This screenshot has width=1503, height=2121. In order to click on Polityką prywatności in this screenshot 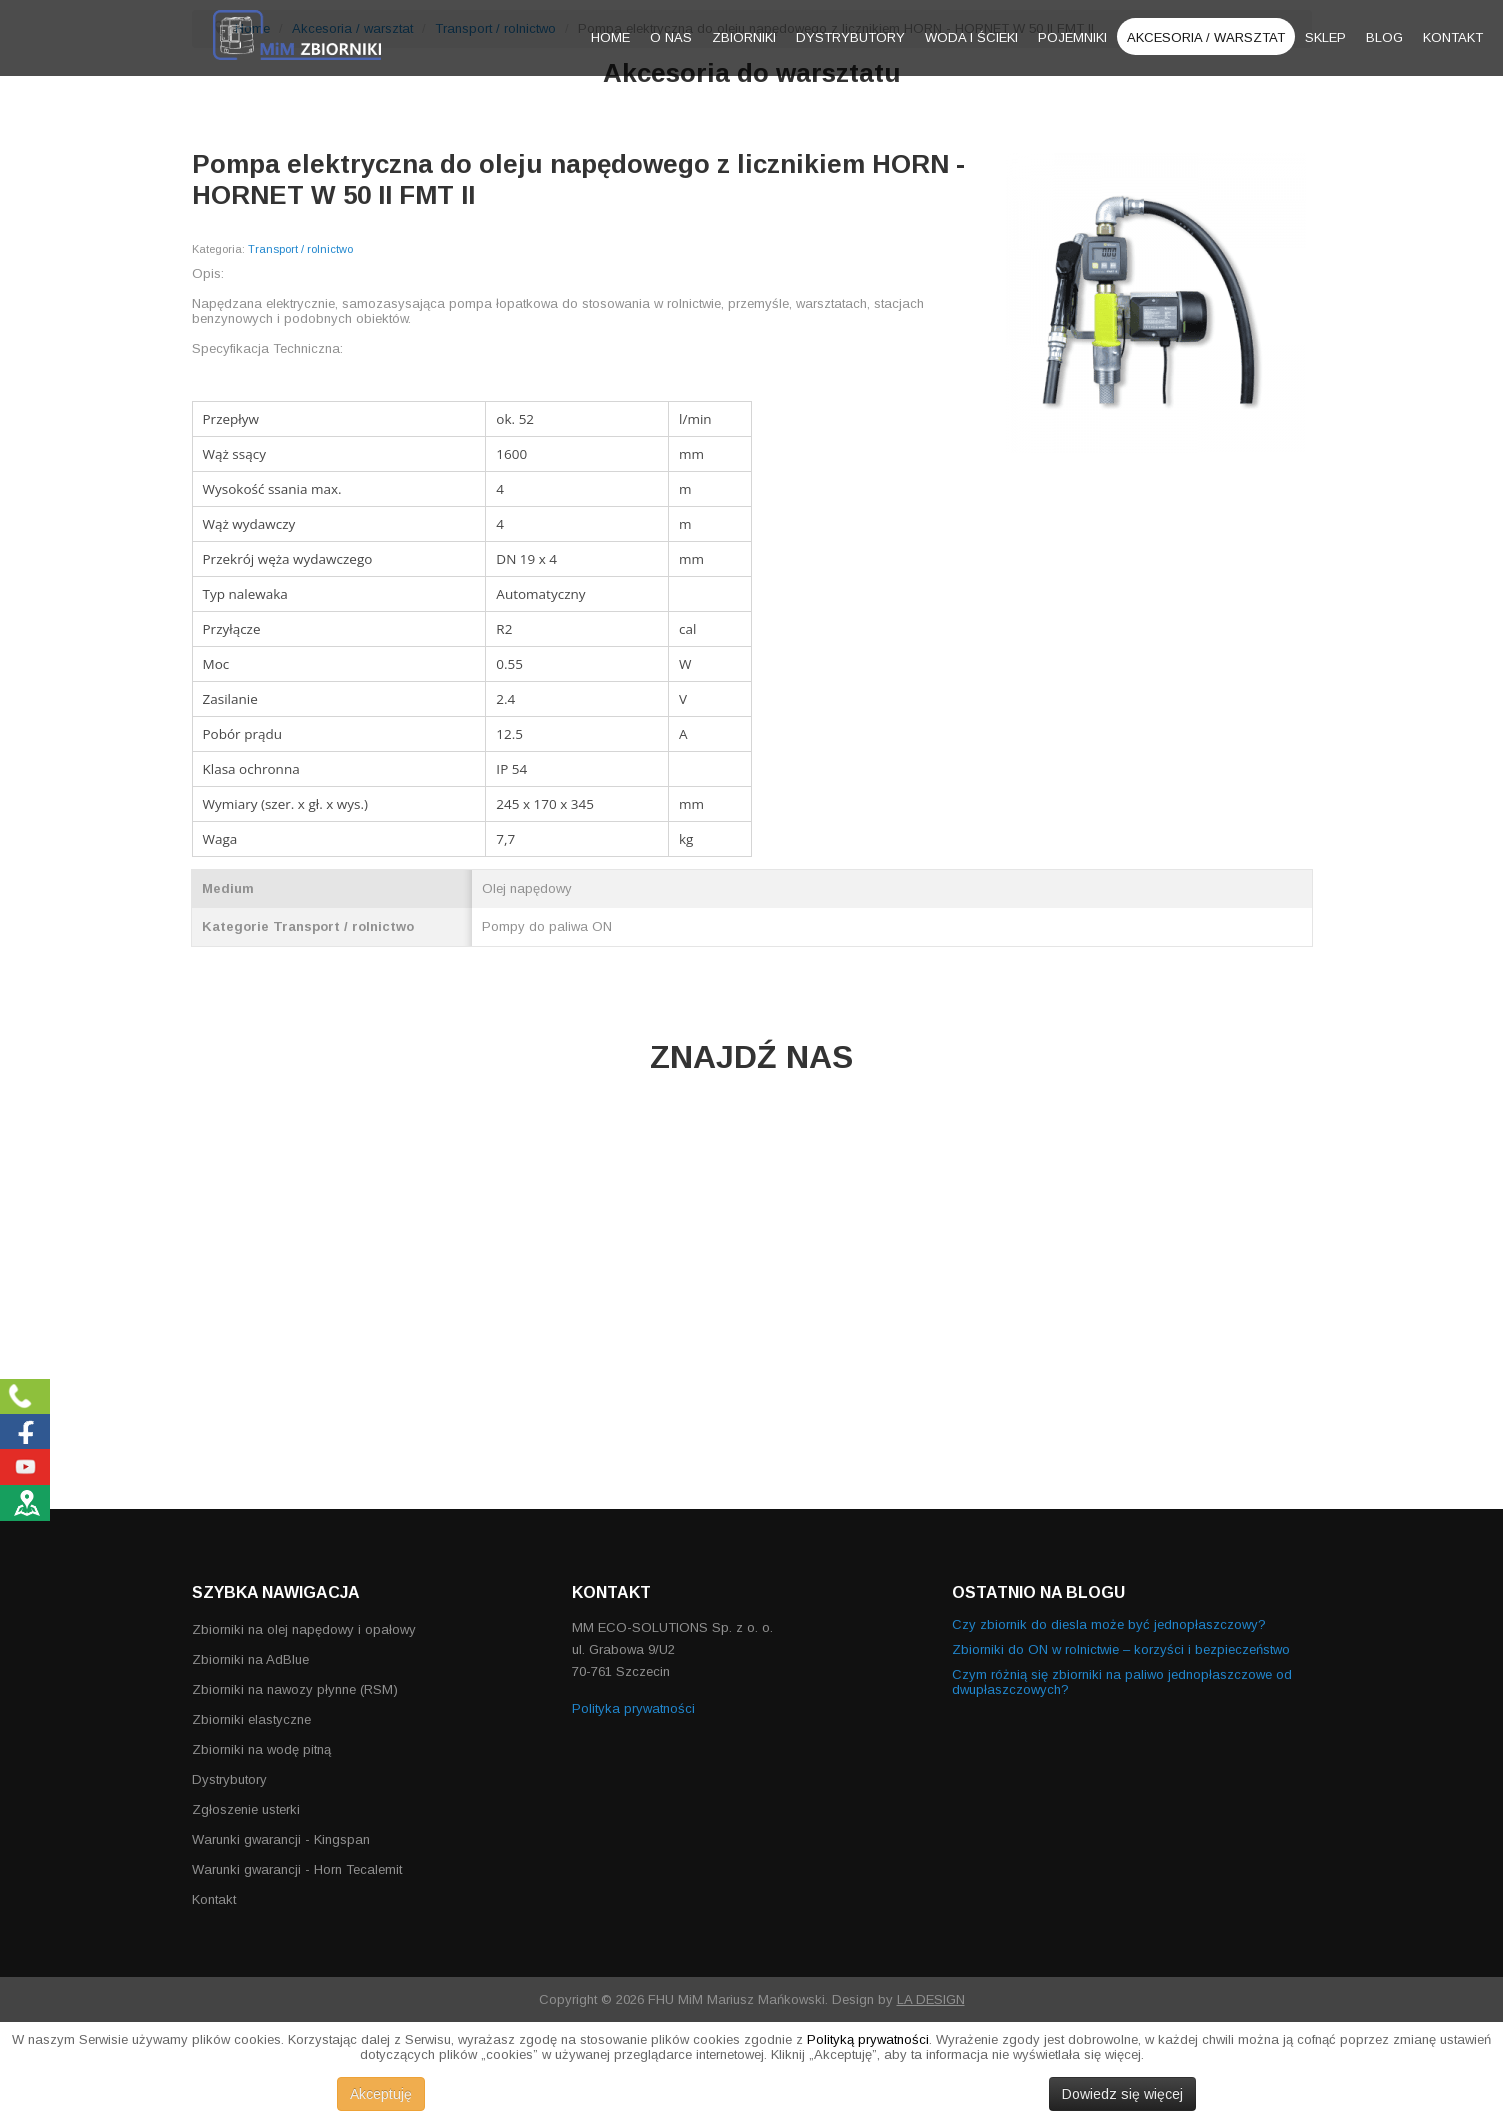, I will do `click(868, 2039)`.